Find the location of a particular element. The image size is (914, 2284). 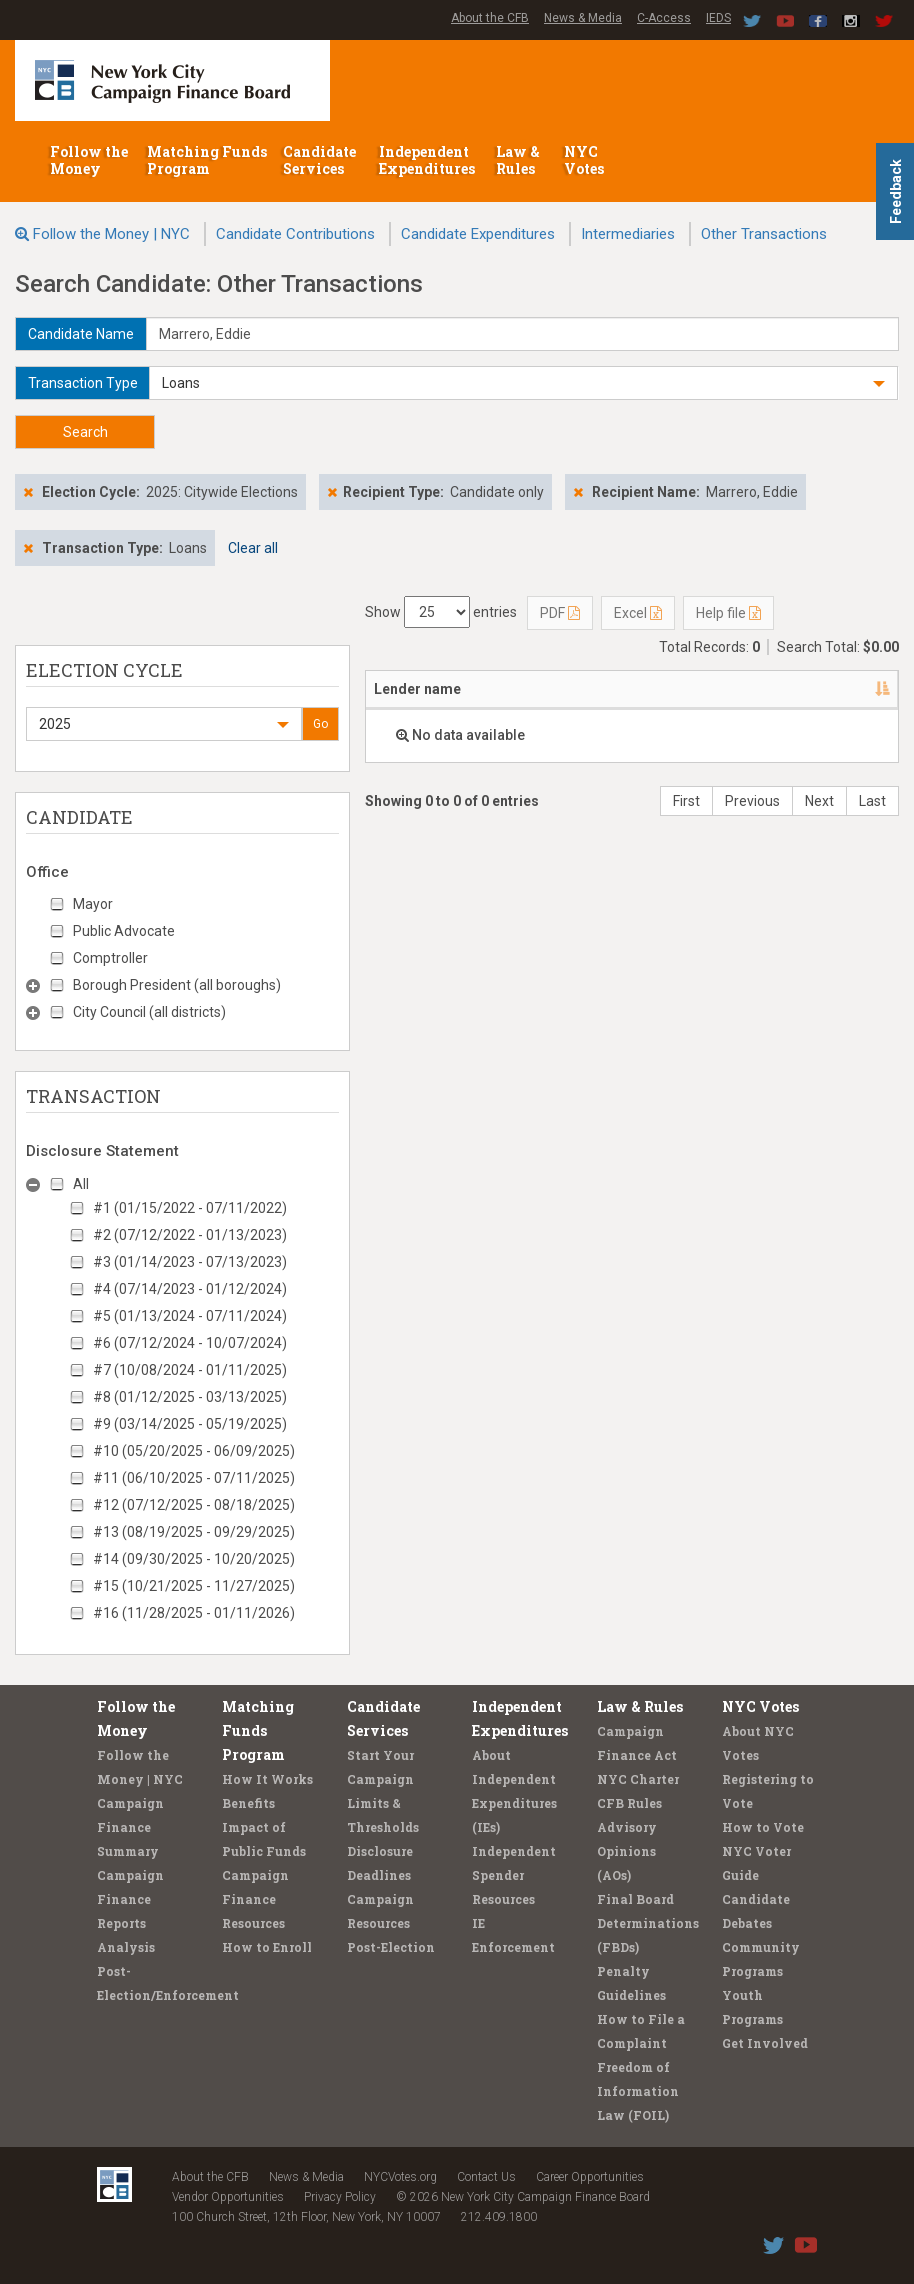

Show entries is located at coordinates (441, 612).